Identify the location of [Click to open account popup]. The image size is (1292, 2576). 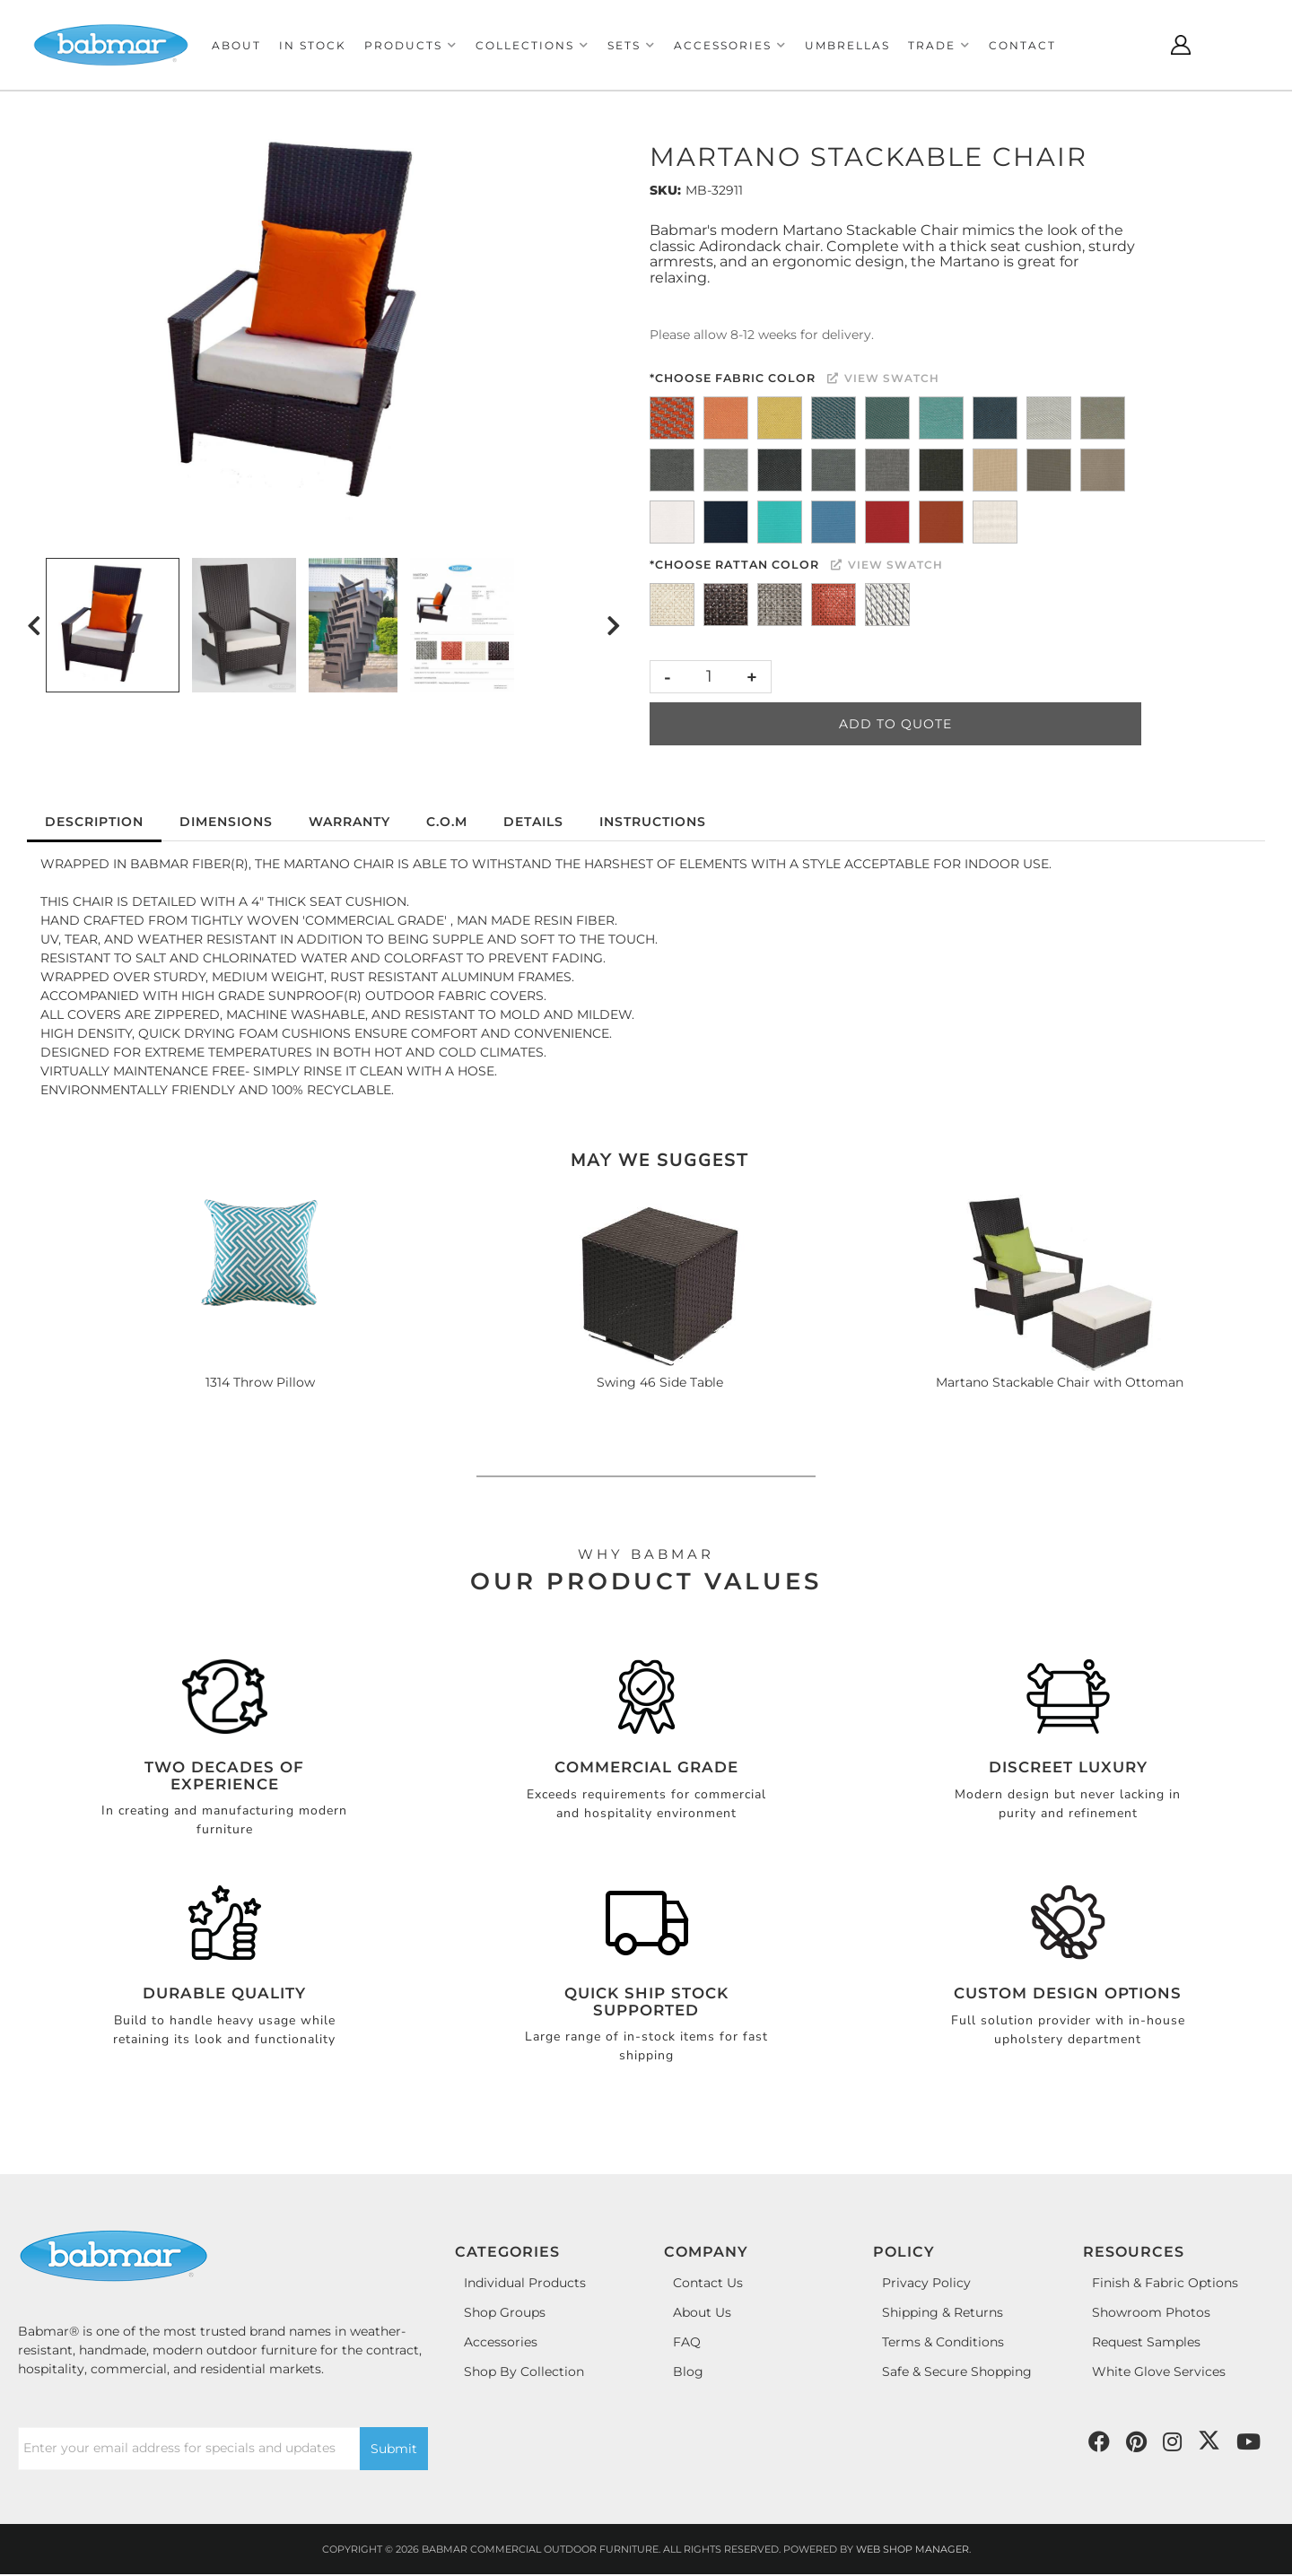
(1180, 45).